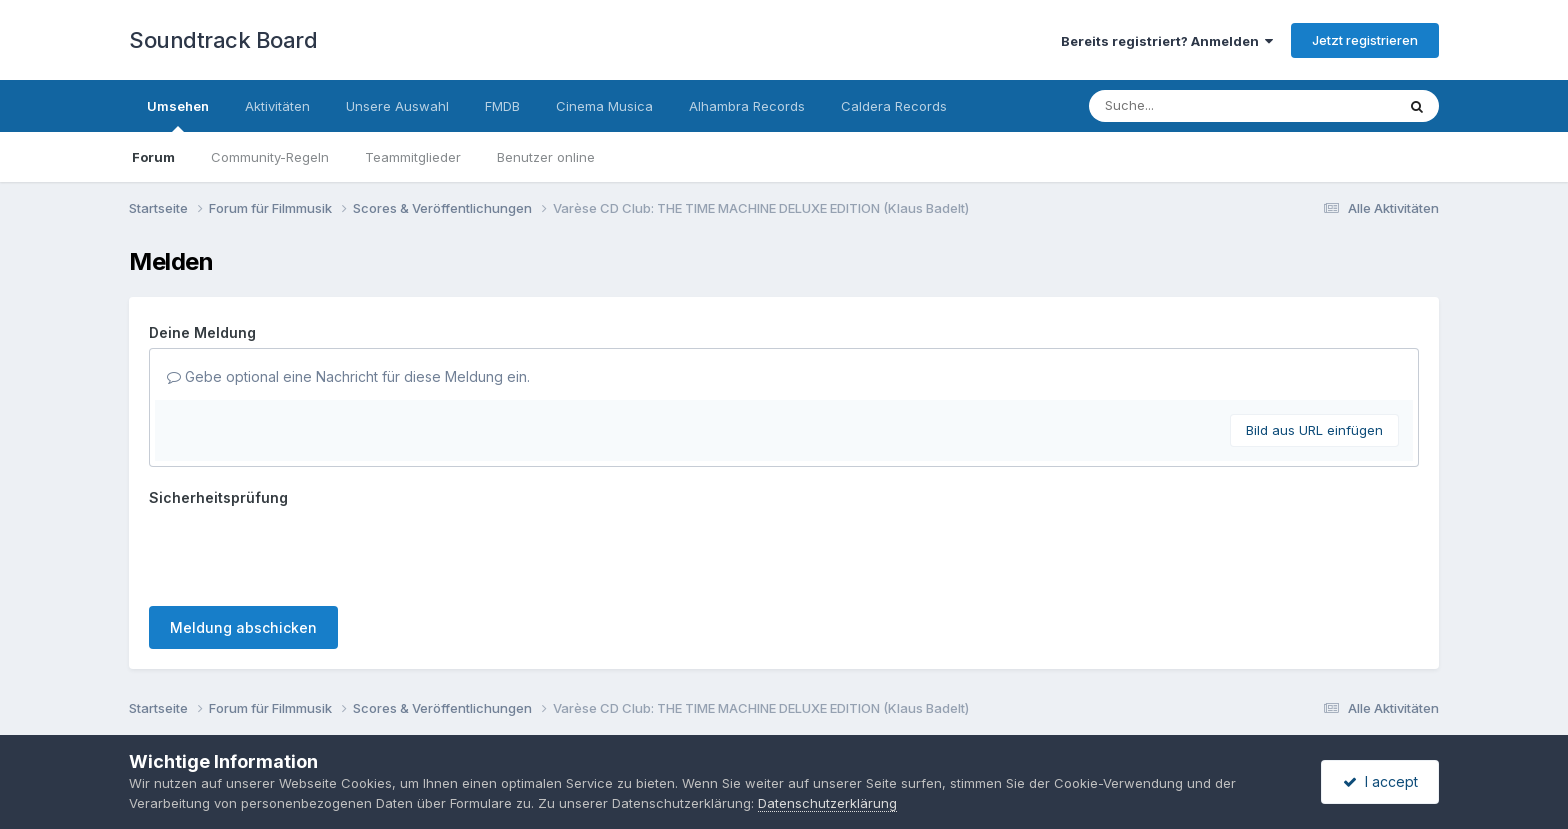 The width and height of the screenshot is (1568, 829). What do you see at coordinates (413, 157) in the screenshot?
I see `Teammitglieder` at bounding box center [413, 157].